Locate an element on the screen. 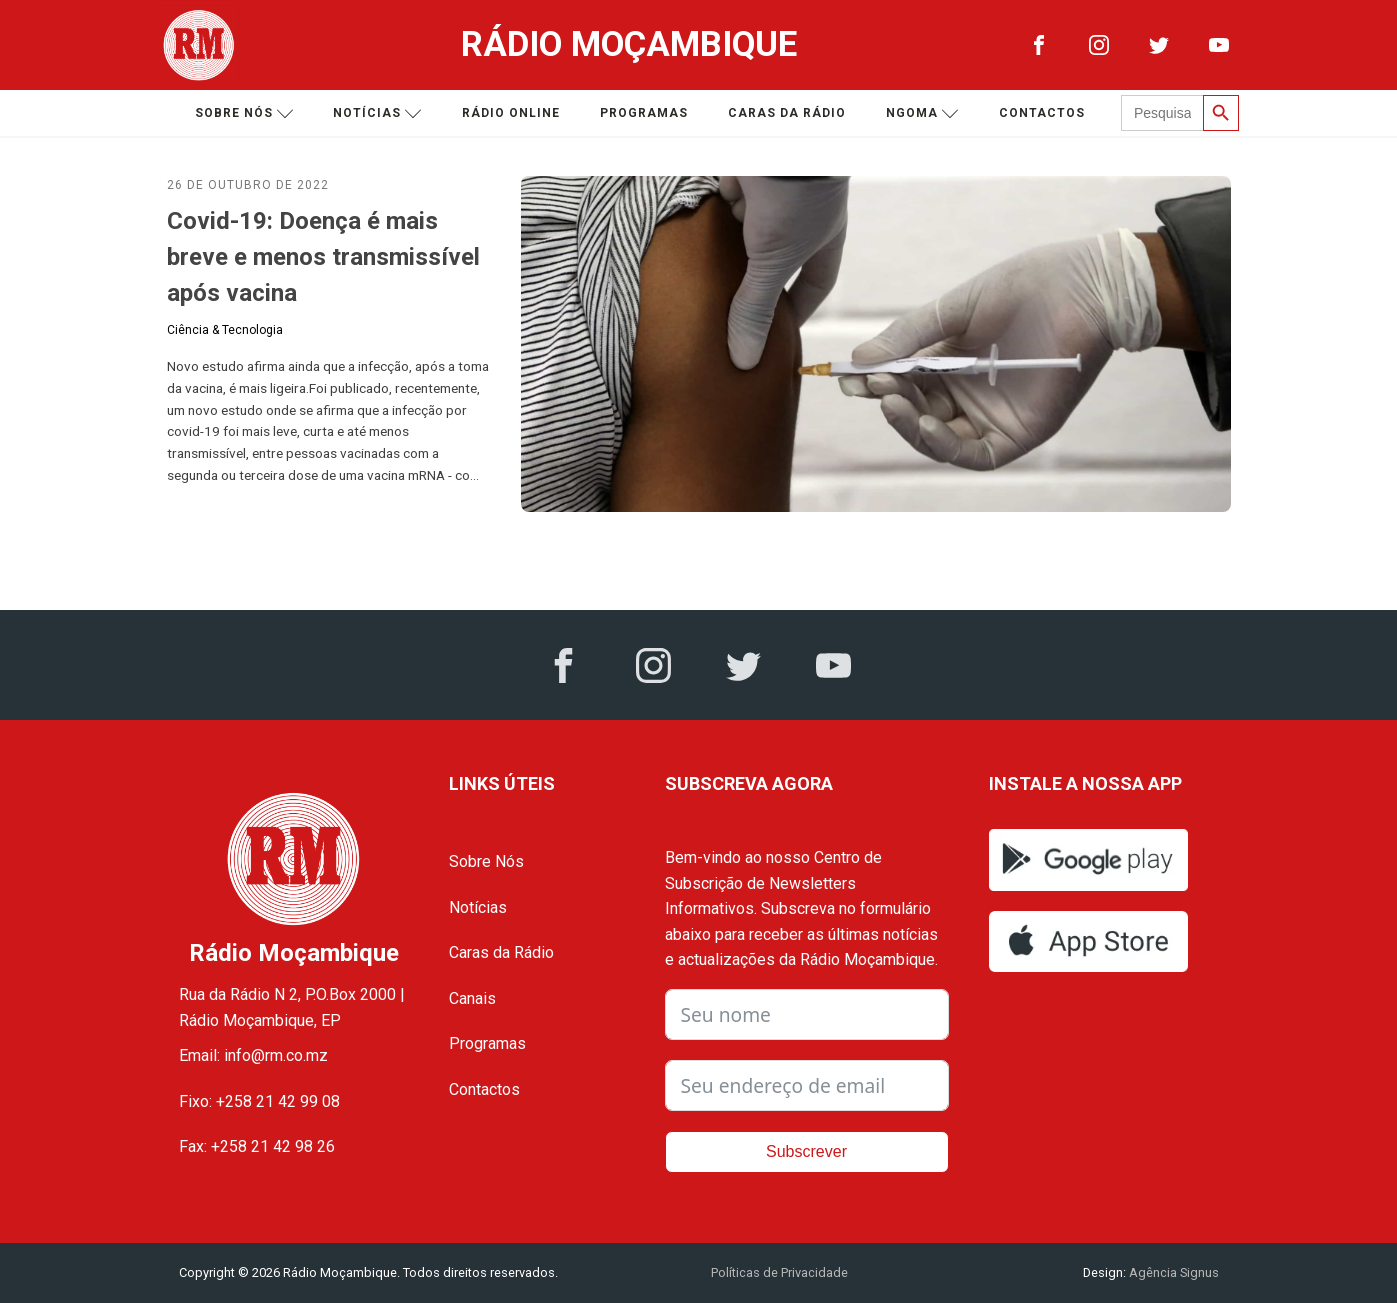 The image size is (1397, 1303). Caras da Rádio is located at coordinates (787, 113).